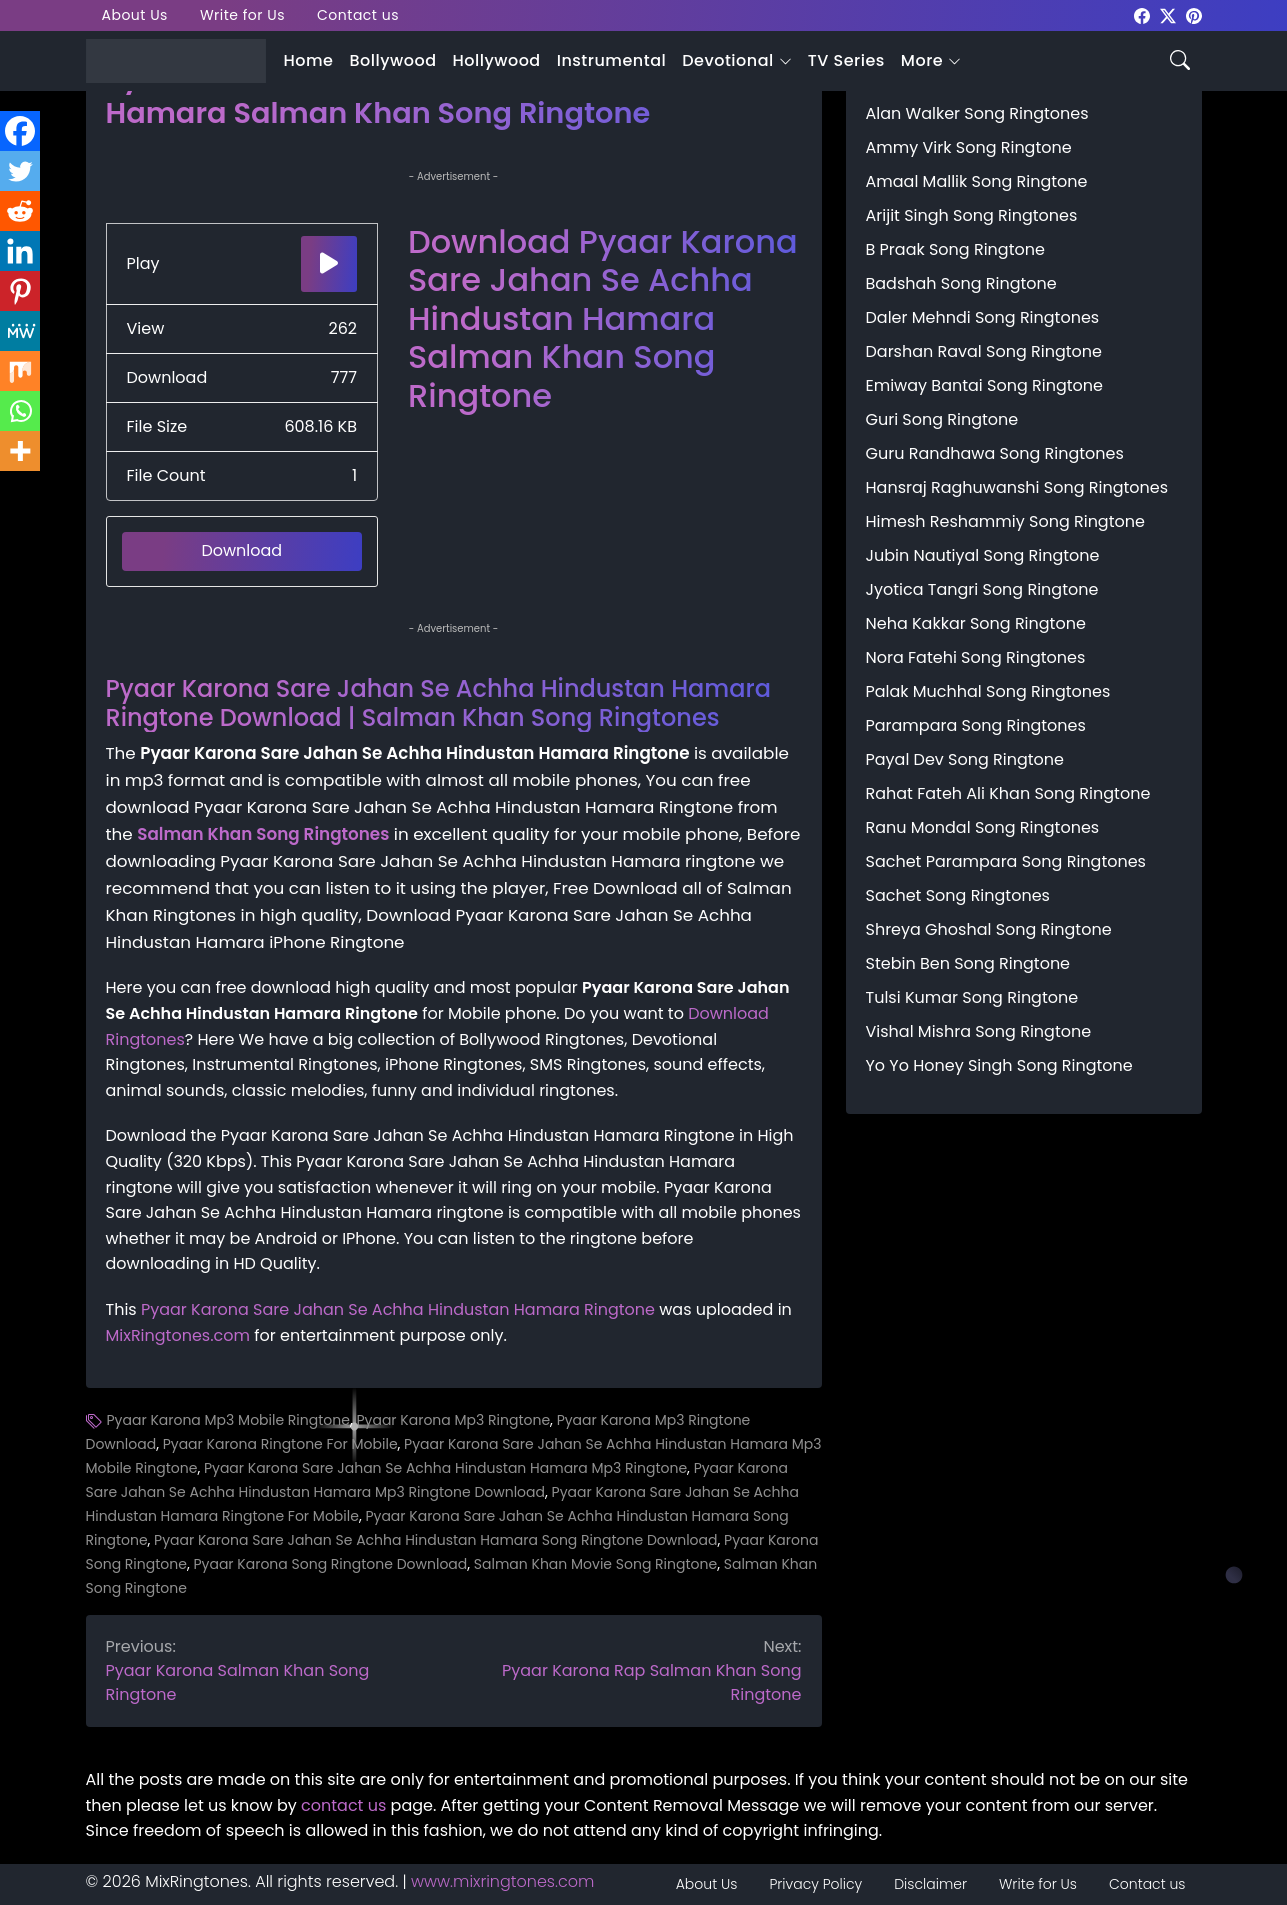  What do you see at coordinates (1142, 14) in the screenshot?
I see `[mixringtones Facebook]` at bounding box center [1142, 14].